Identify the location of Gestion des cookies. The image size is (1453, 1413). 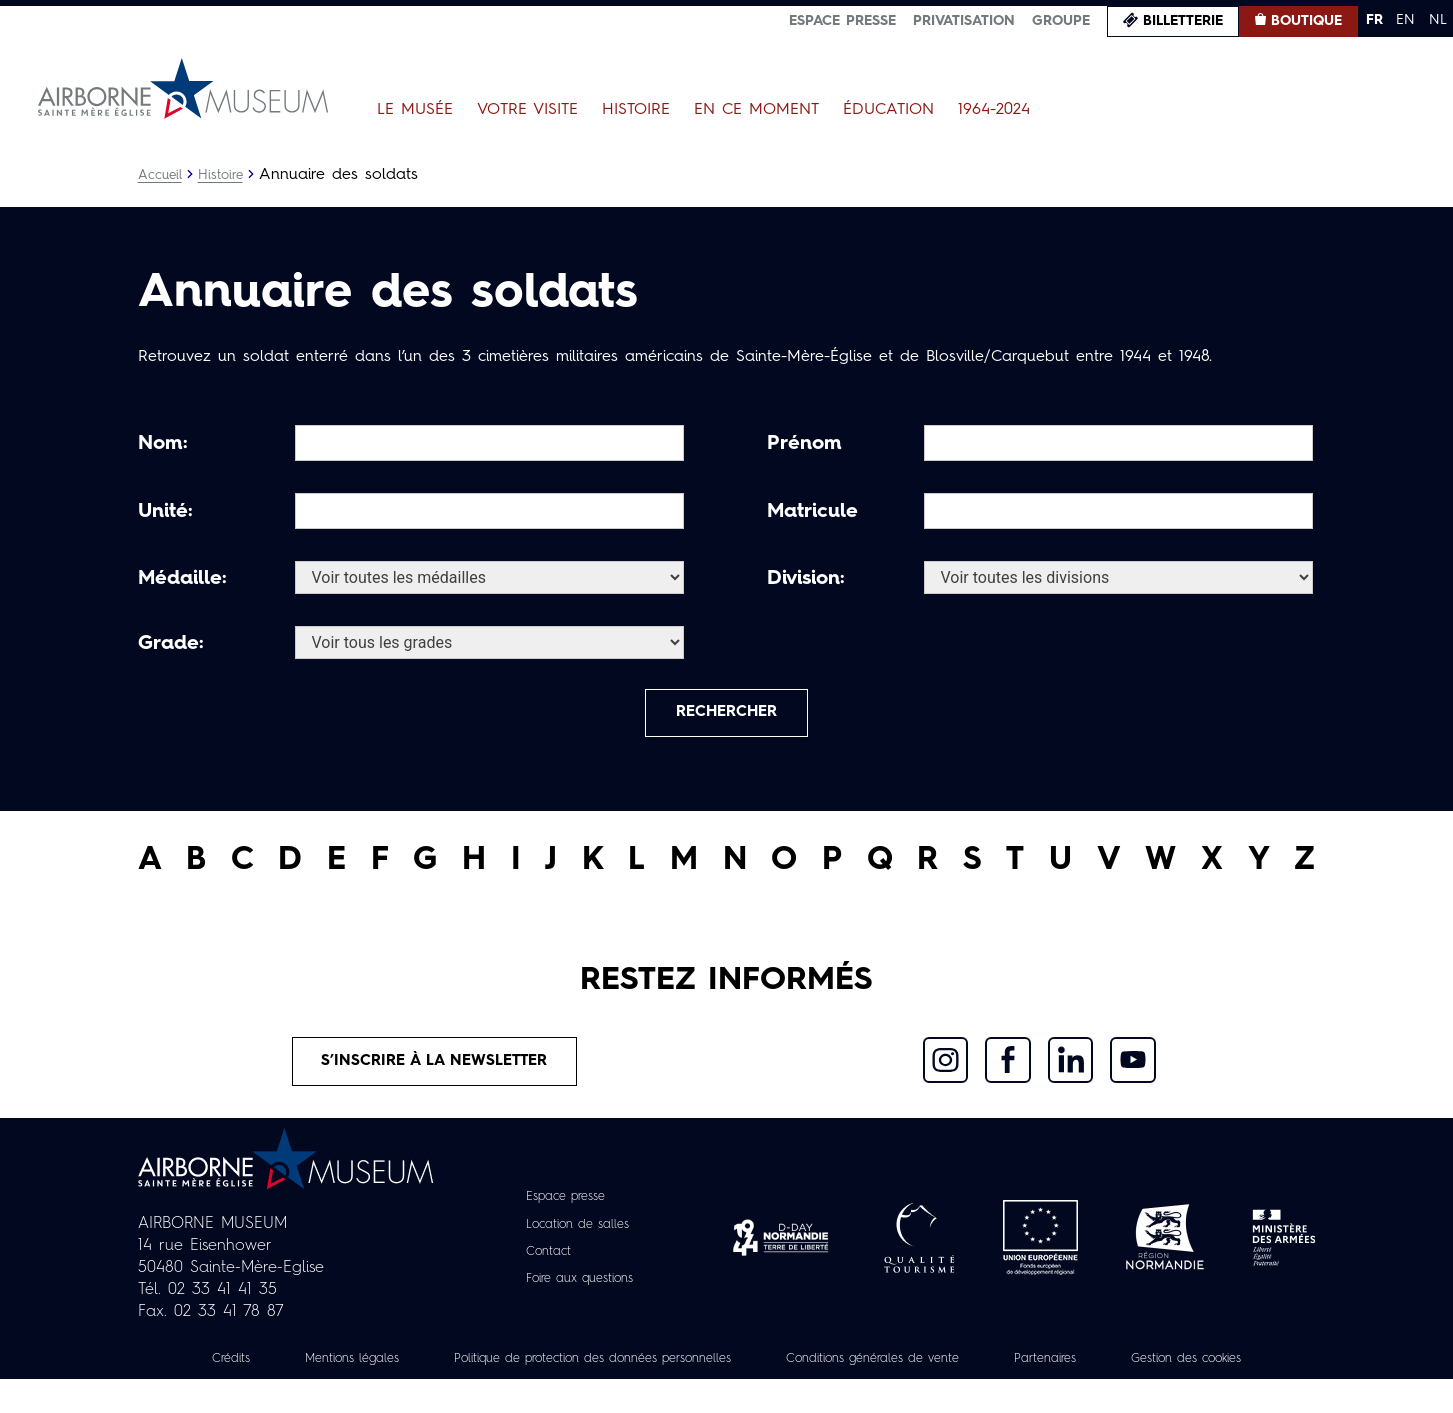
(727, 1392).